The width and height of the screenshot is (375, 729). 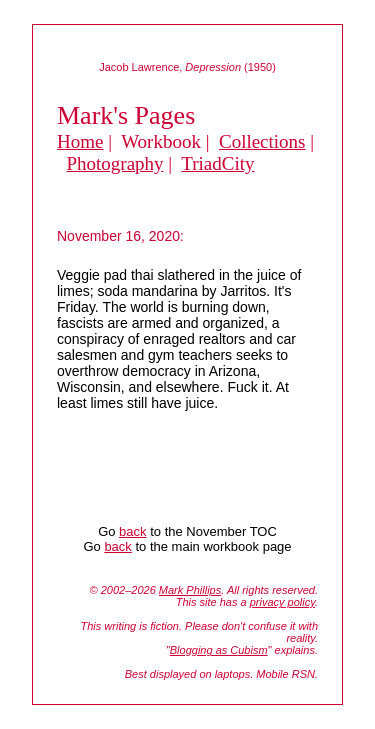 I want to click on Photography, so click(x=115, y=163).